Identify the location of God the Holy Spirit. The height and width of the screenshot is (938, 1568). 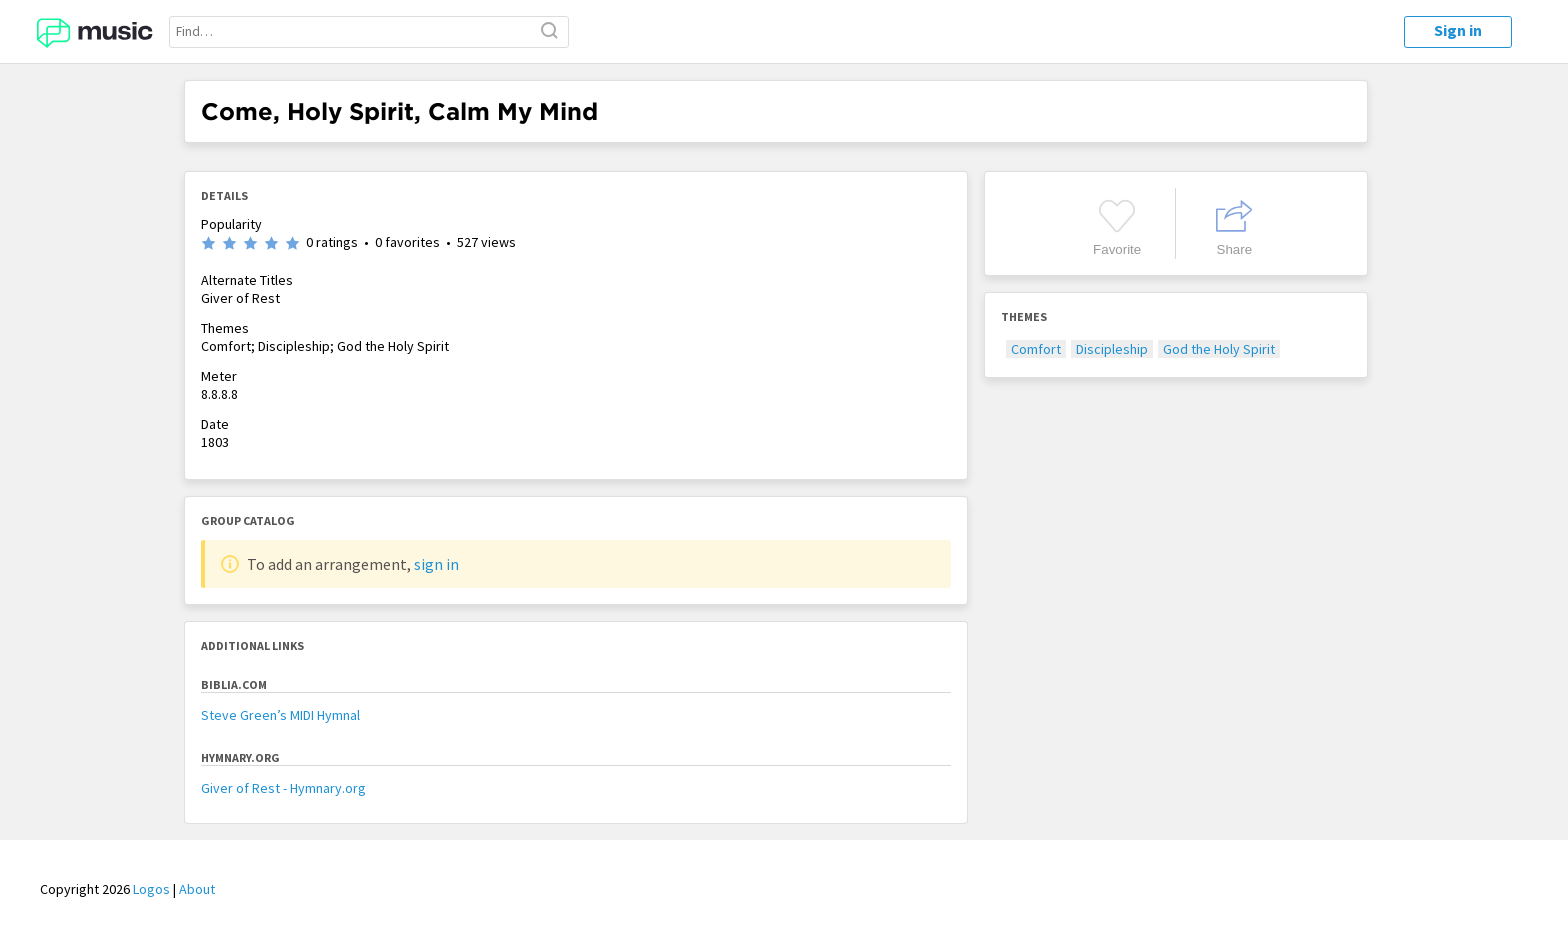
(1219, 349).